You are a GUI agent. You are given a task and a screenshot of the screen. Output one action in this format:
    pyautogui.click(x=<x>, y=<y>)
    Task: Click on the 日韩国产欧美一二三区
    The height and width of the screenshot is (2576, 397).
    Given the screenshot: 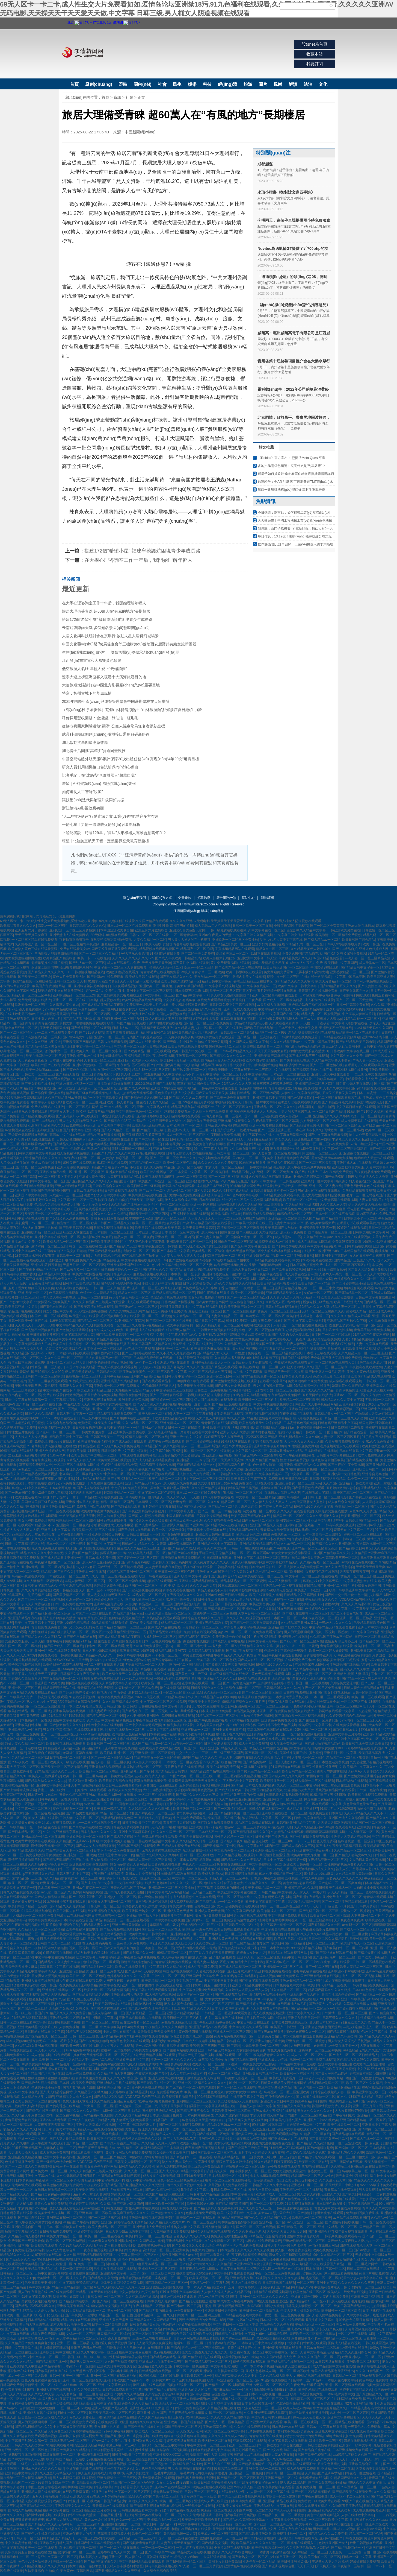 What is the action you would take?
    pyautogui.click(x=106, y=1437)
    